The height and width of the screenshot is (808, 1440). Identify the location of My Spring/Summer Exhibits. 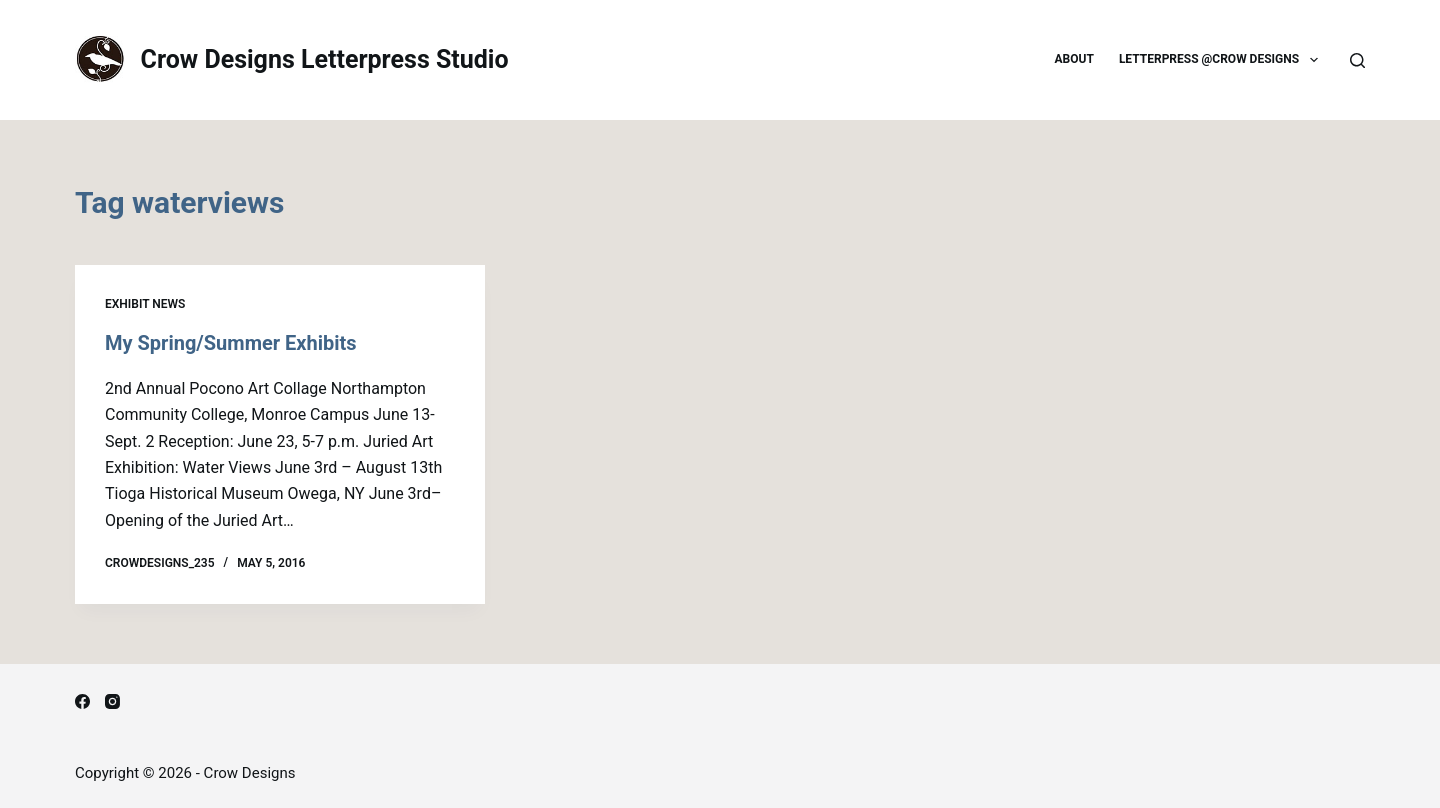
(231, 343).